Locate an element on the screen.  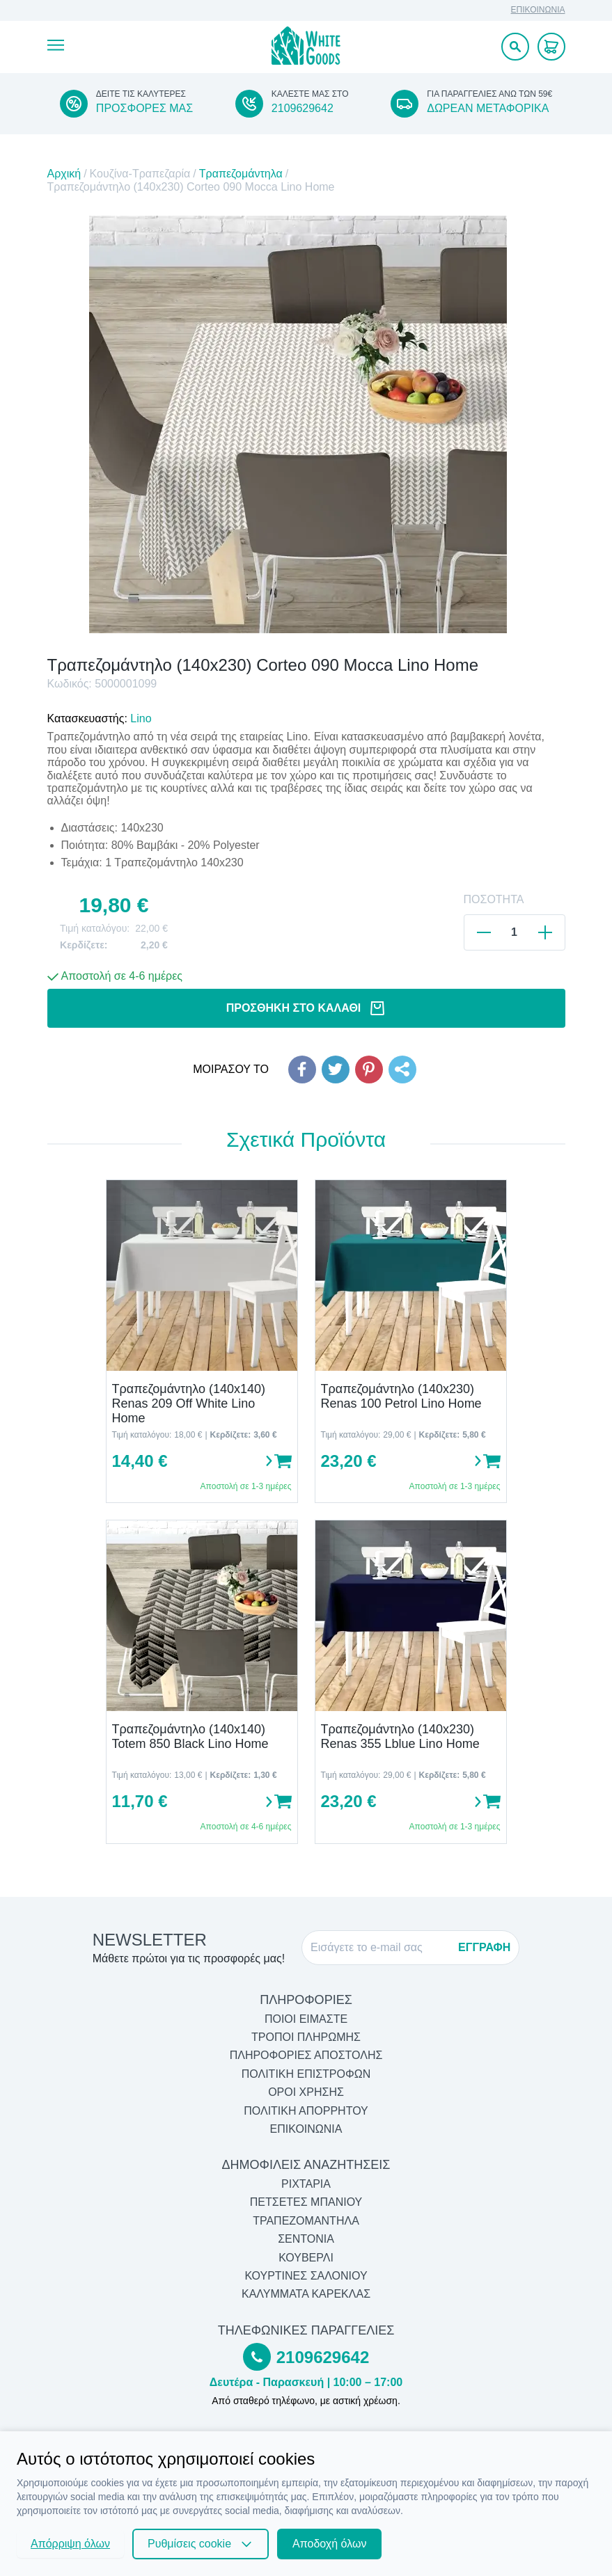
Πετσέτες Μπάνιου is located at coordinates (306, 2202).